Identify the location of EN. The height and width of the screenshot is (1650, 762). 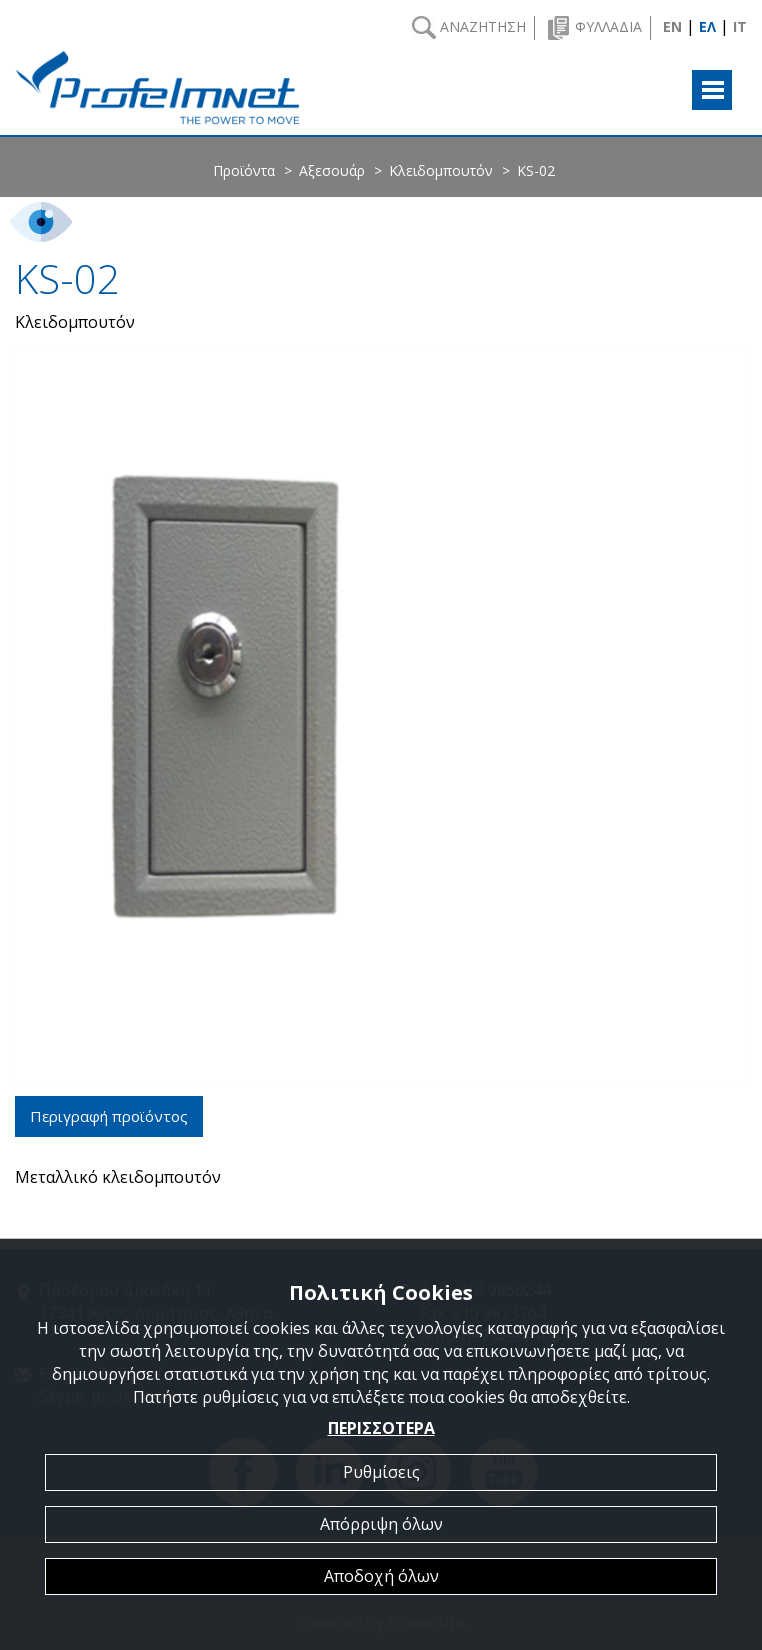
(672, 26).